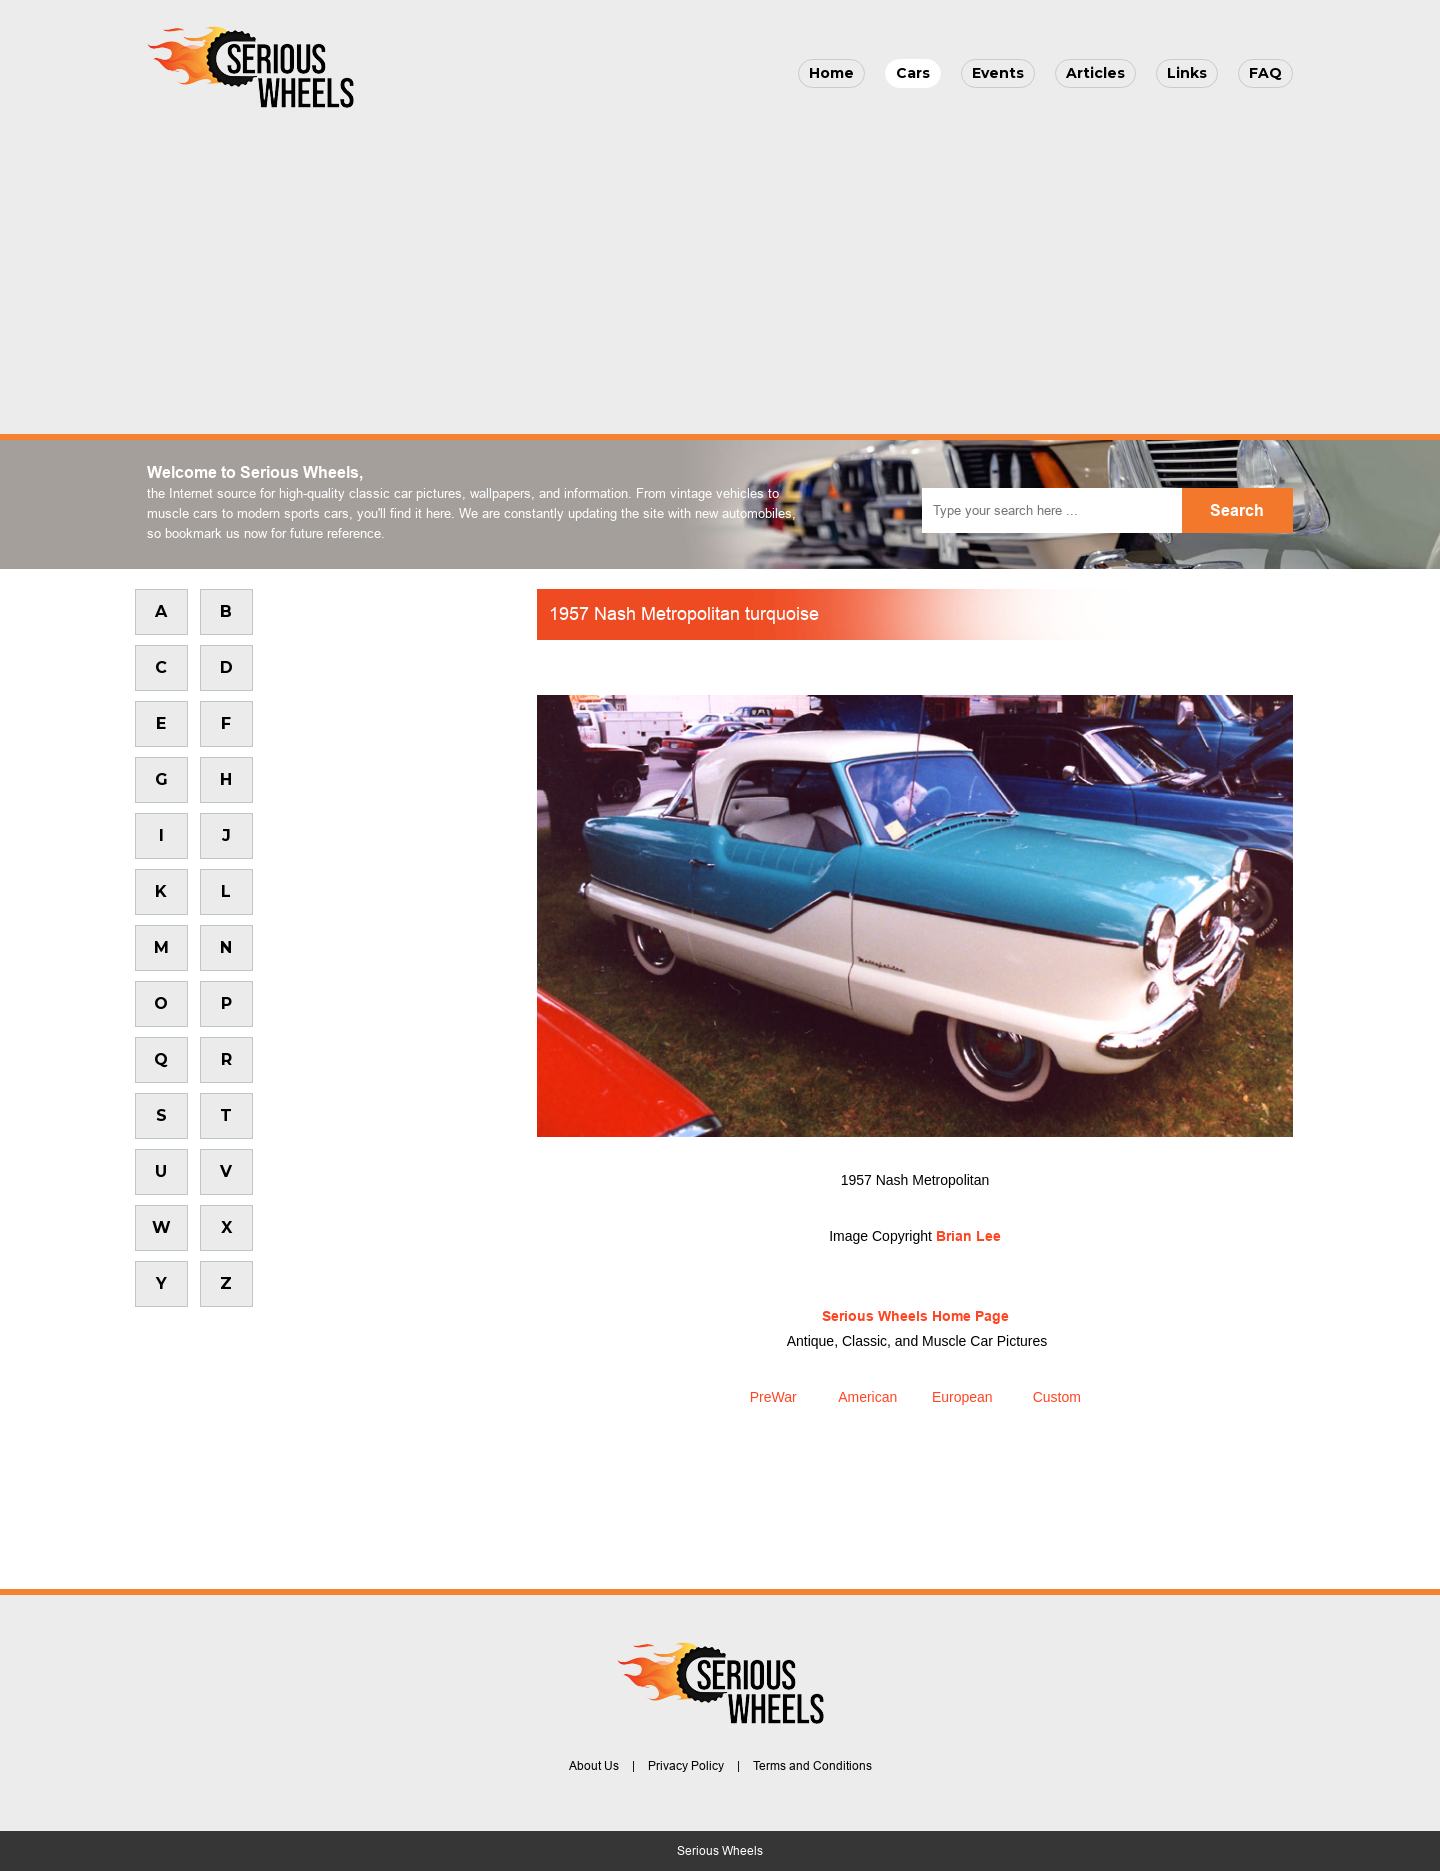 This screenshot has width=1440, height=1871. What do you see at coordinates (1095, 73) in the screenshot?
I see `Articles` at bounding box center [1095, 73].